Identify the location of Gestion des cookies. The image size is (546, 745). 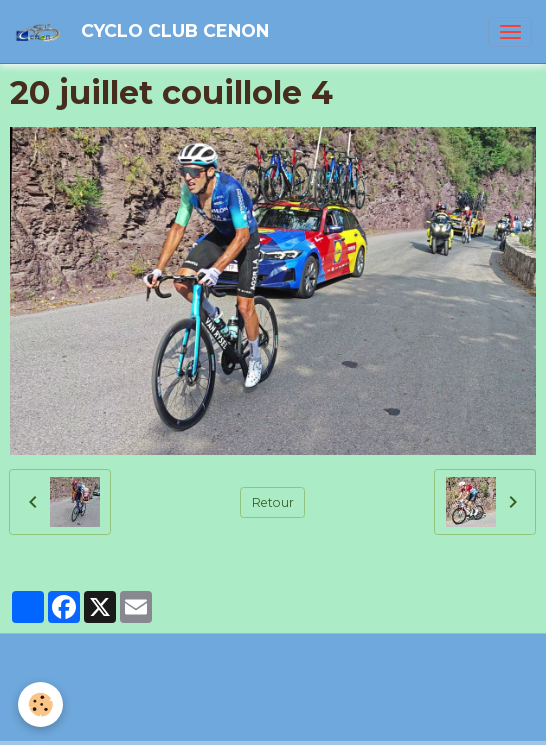
(273, 721).